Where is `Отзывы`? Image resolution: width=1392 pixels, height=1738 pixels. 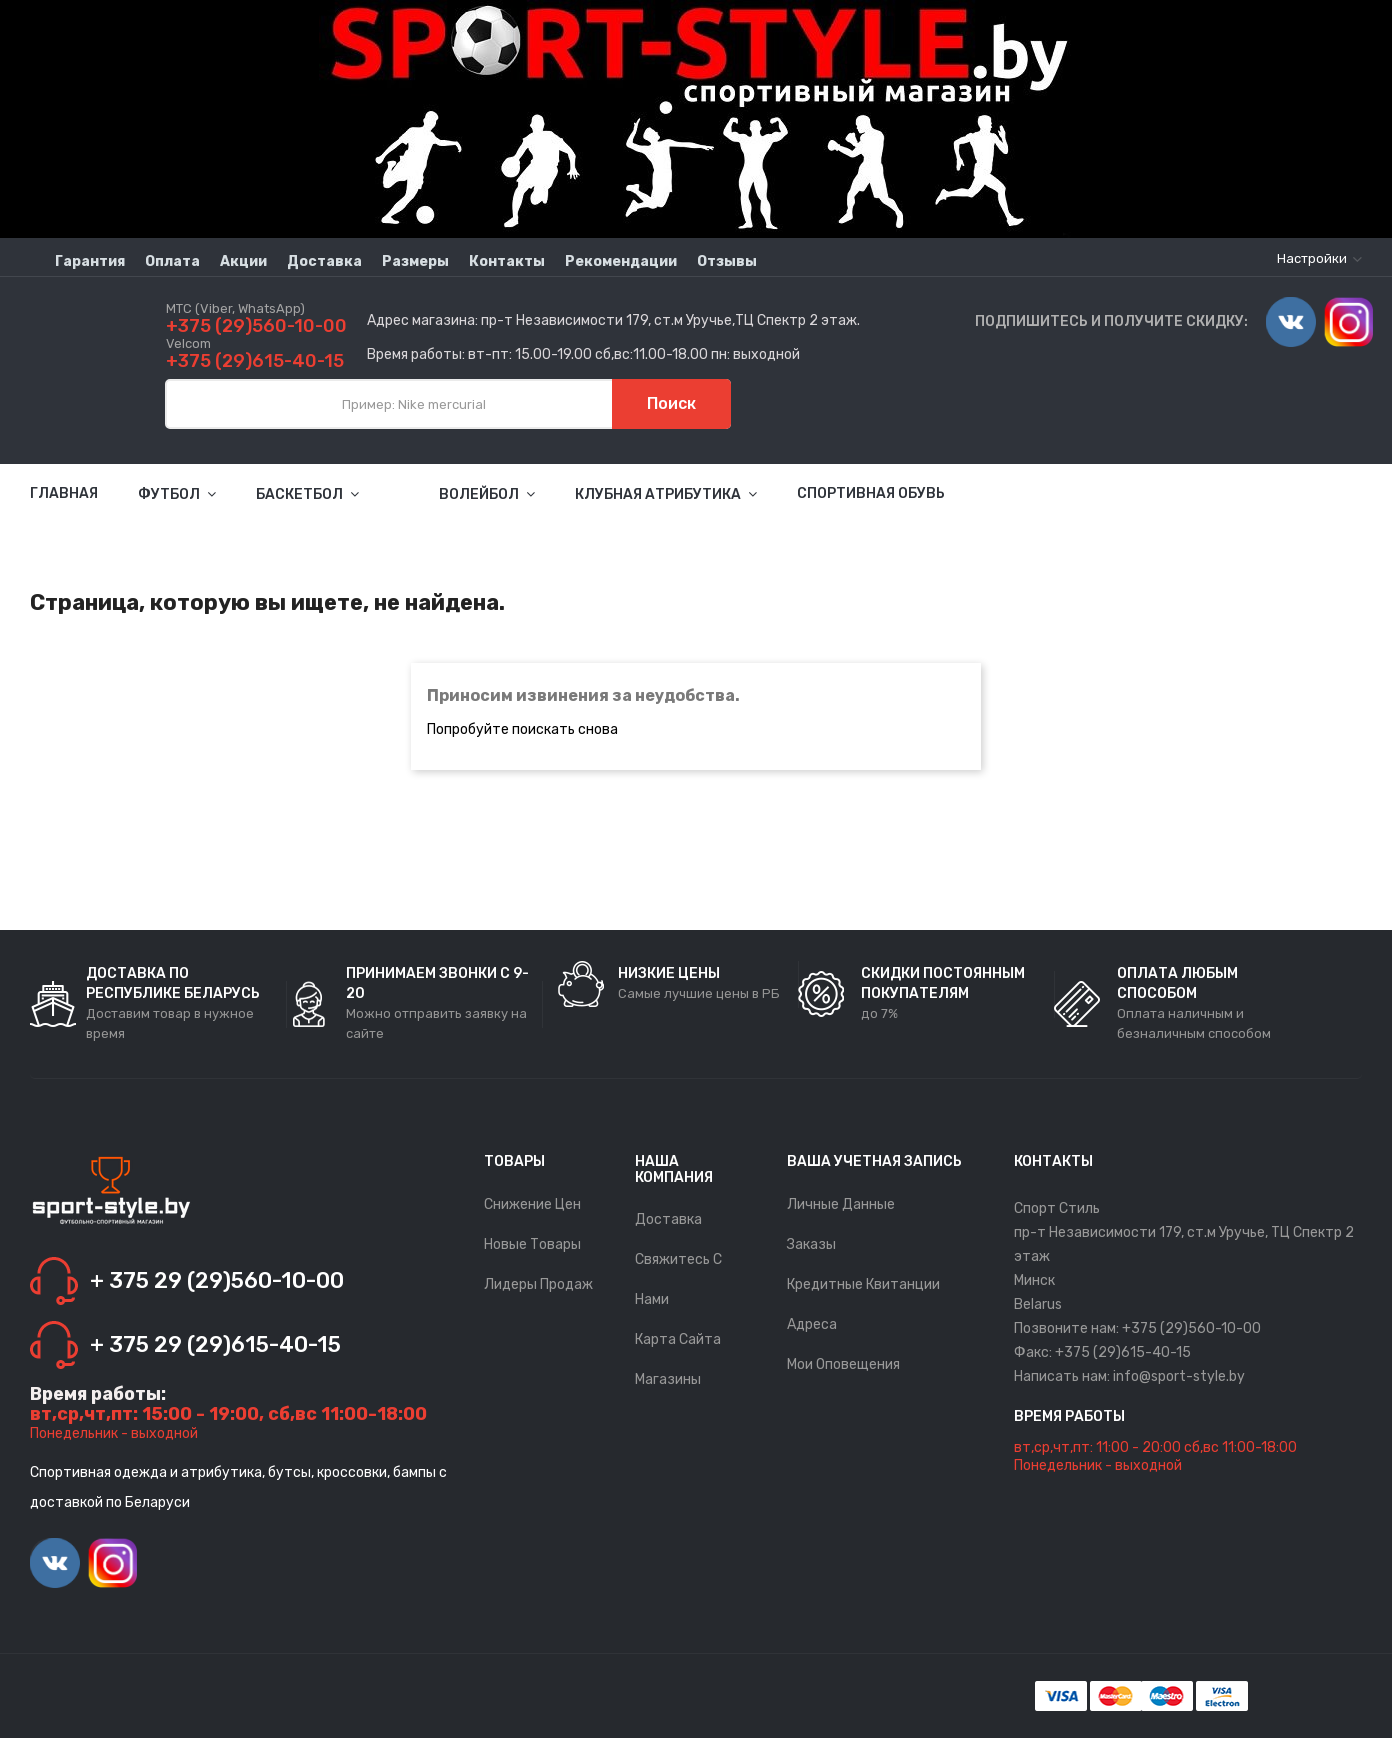 Отзывы is located at coordinates (727, 261).